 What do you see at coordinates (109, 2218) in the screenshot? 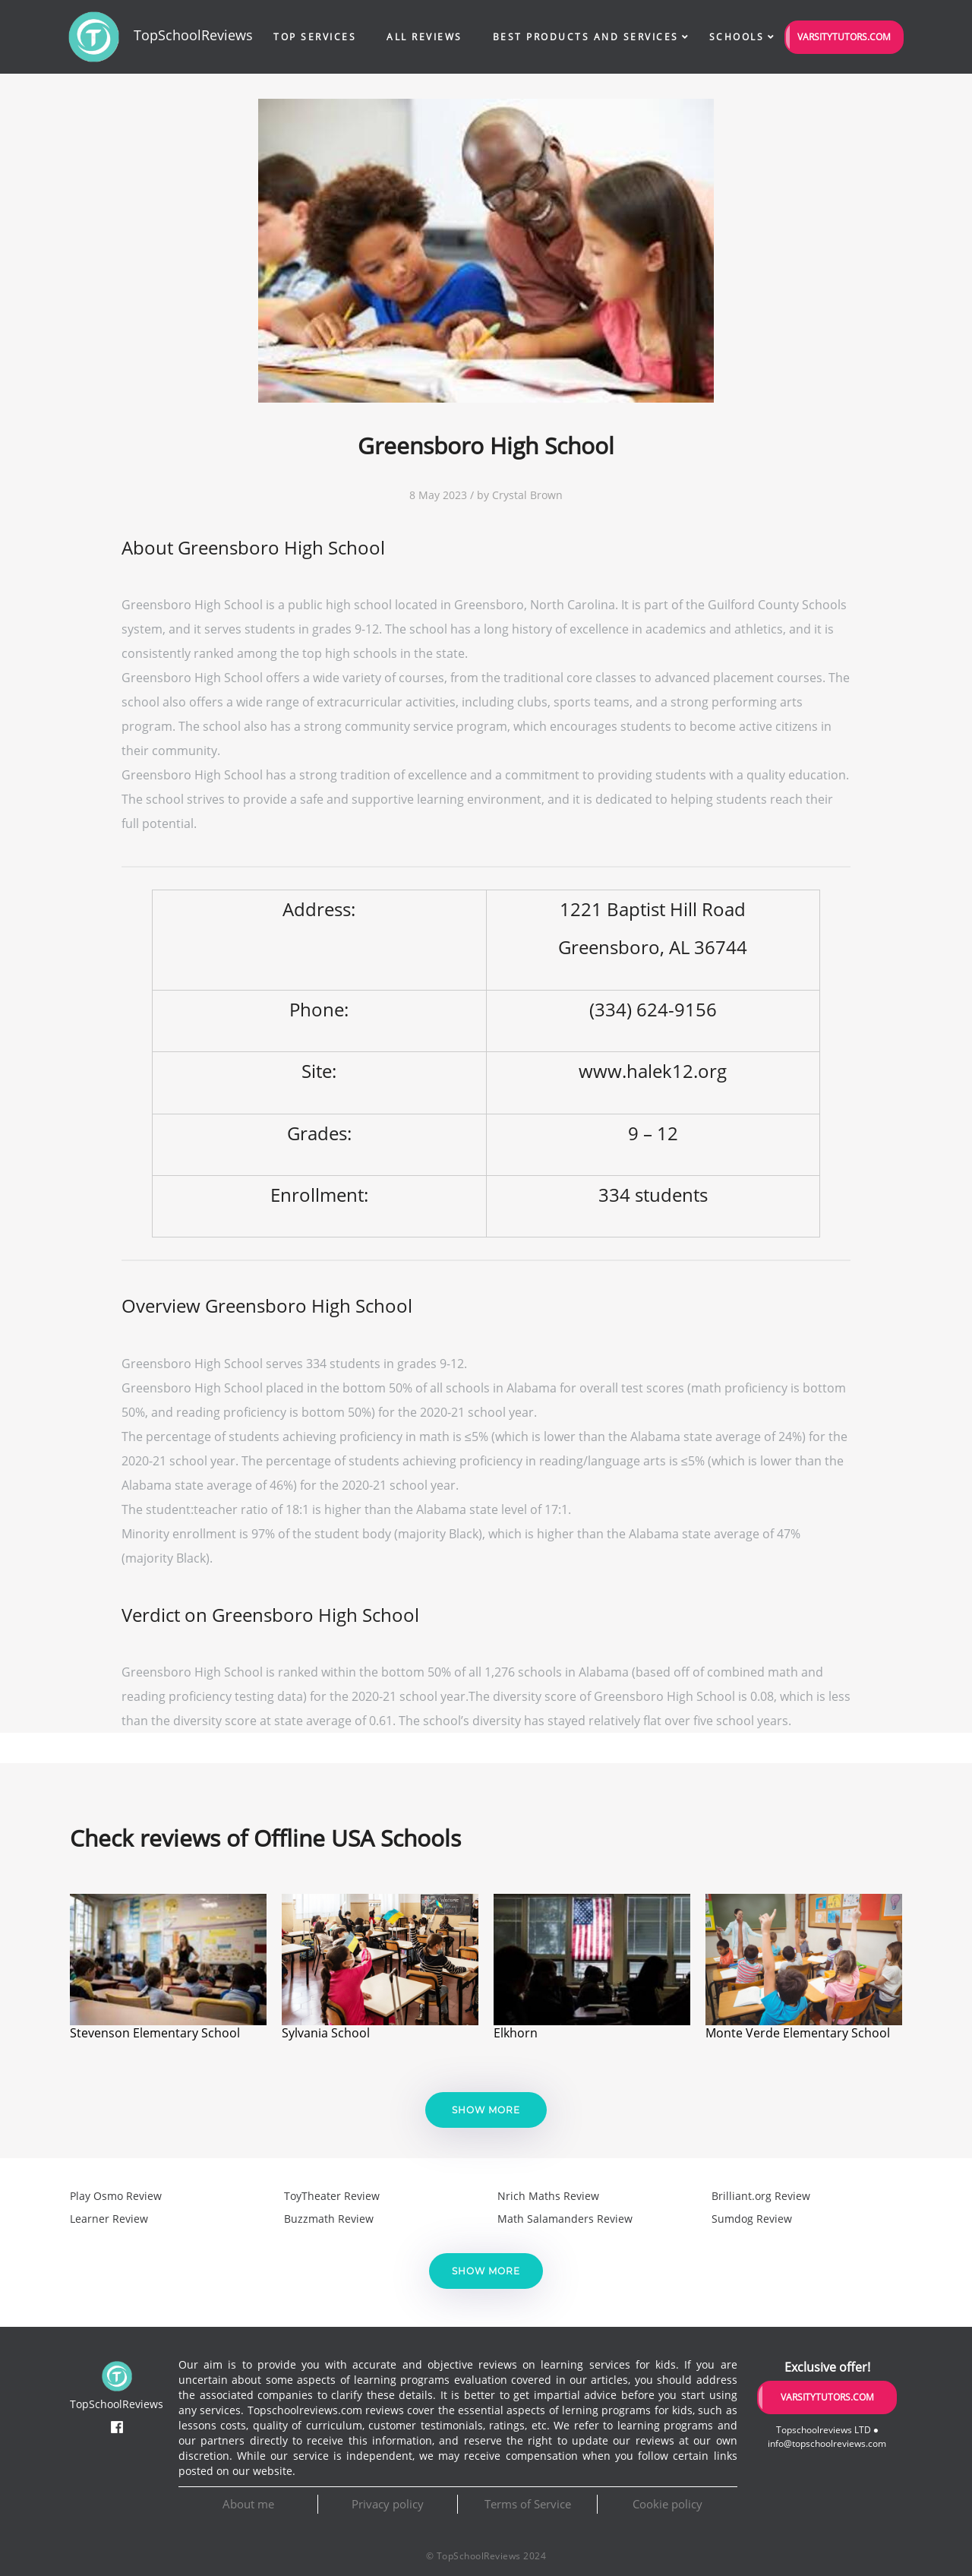
I see `Learner Review` at bounding box center [109, 2218].